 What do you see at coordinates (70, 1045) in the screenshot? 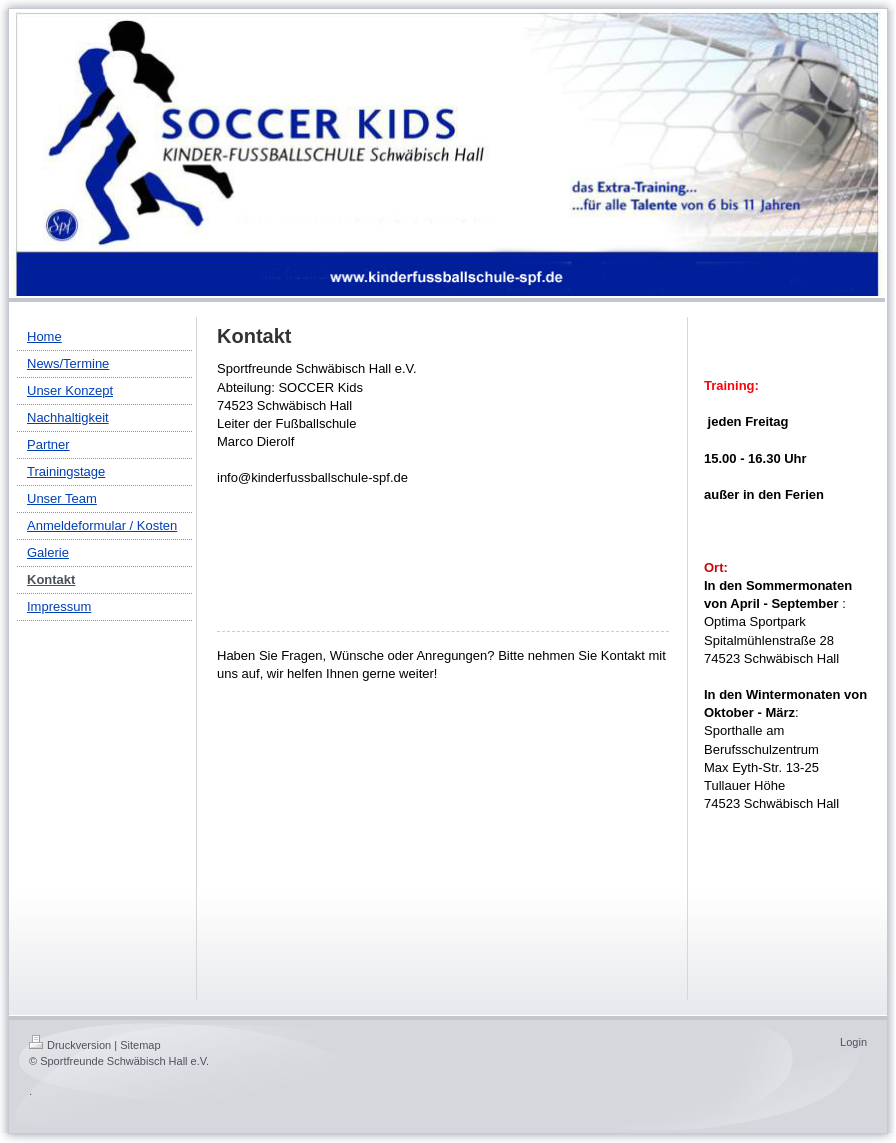
I see `Druckversion` at bounding box center [70, 1045].